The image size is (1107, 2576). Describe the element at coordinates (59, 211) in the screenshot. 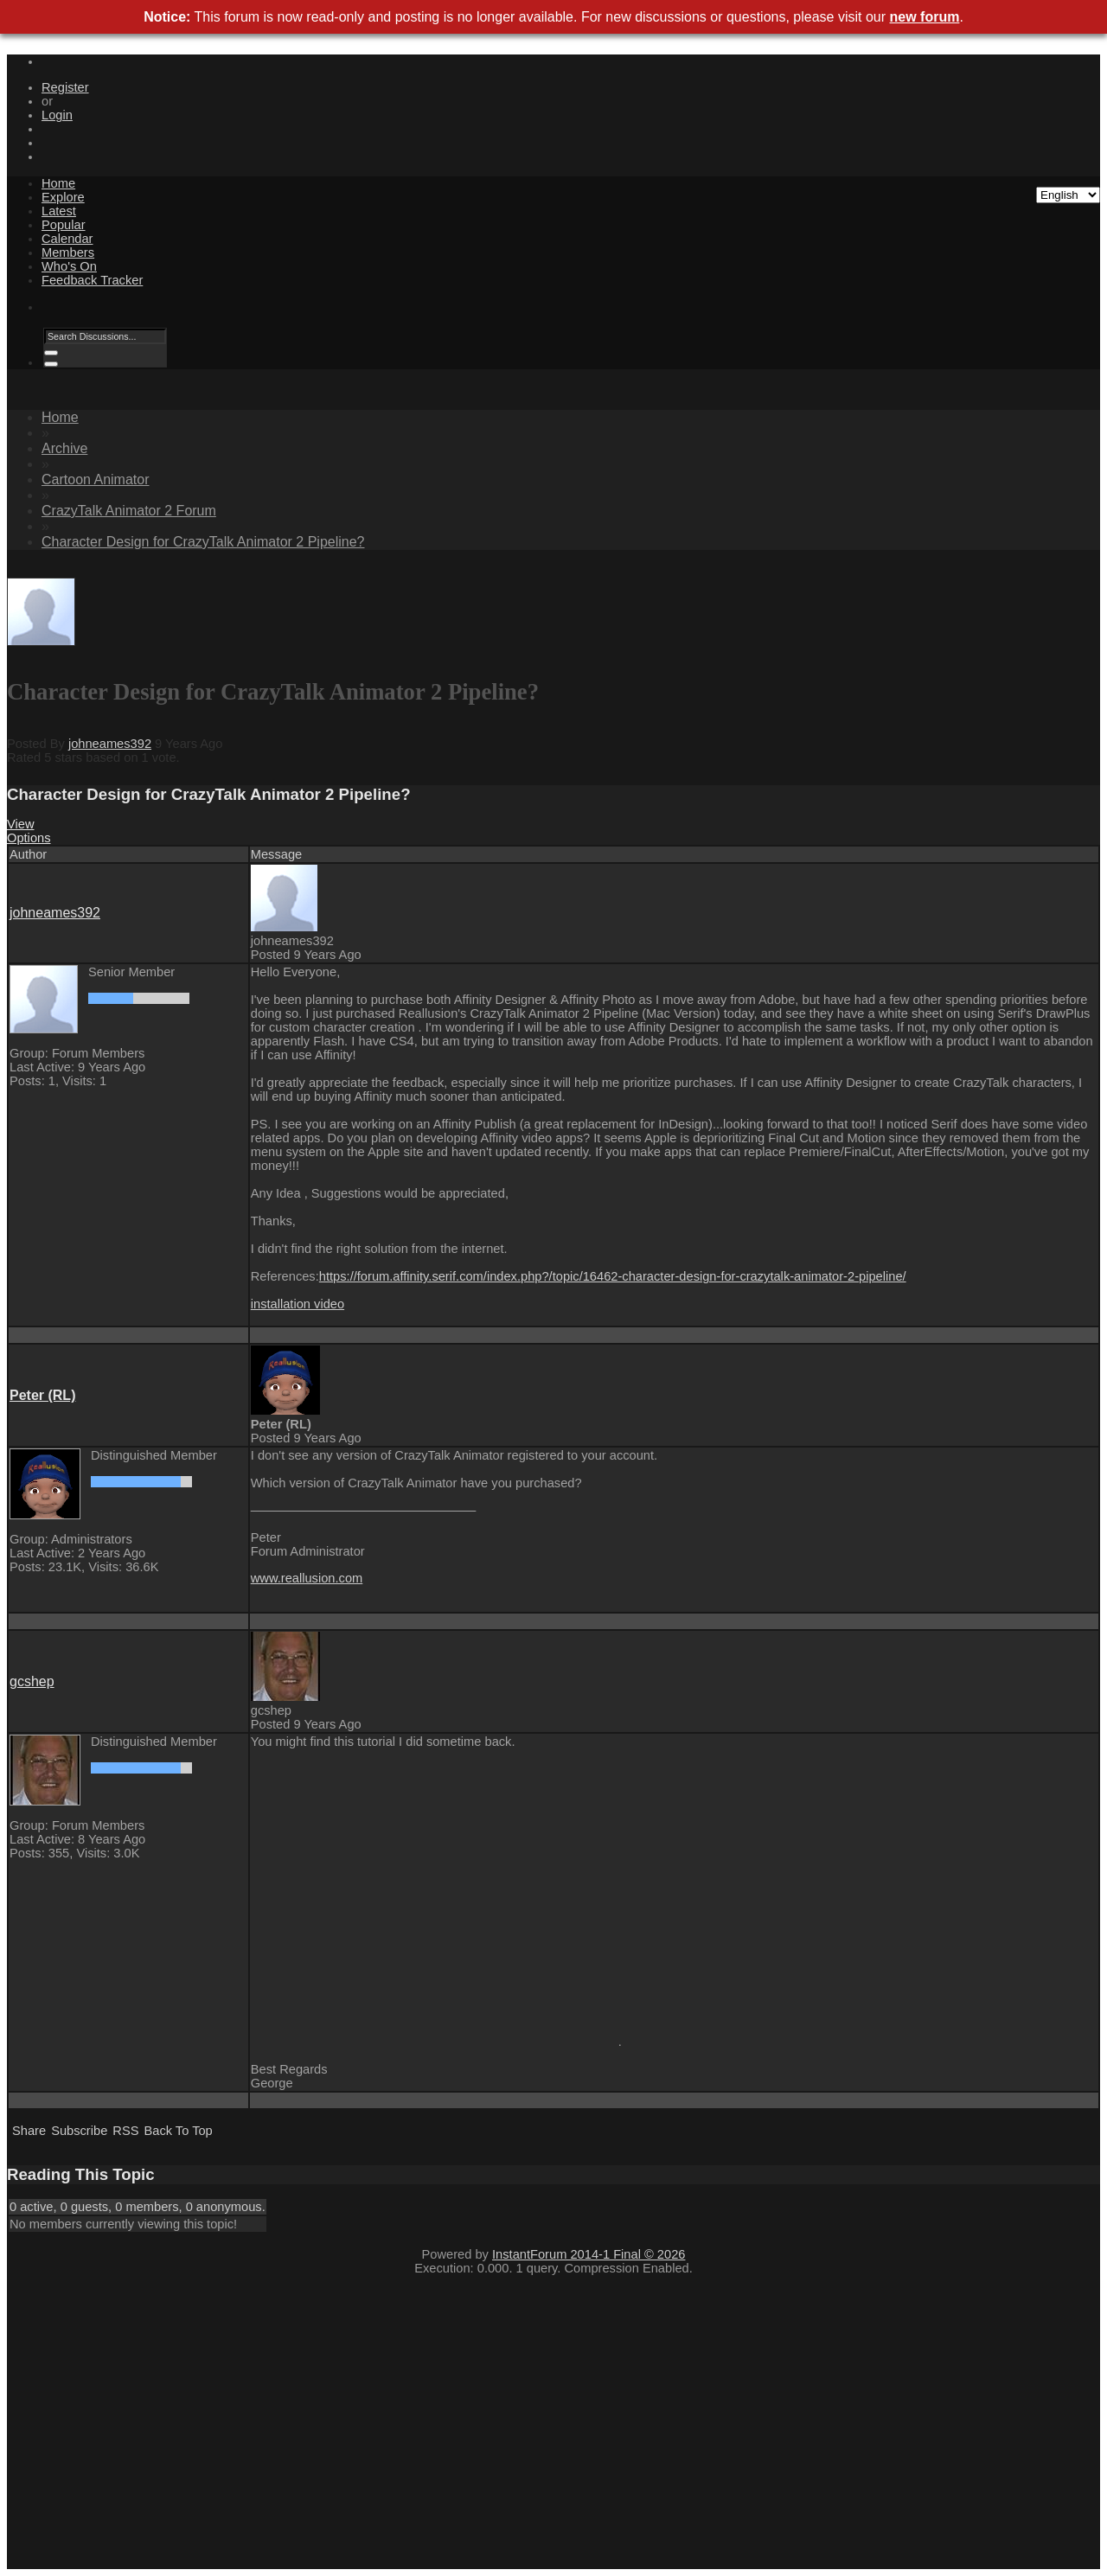

I see `Latest` at that location.